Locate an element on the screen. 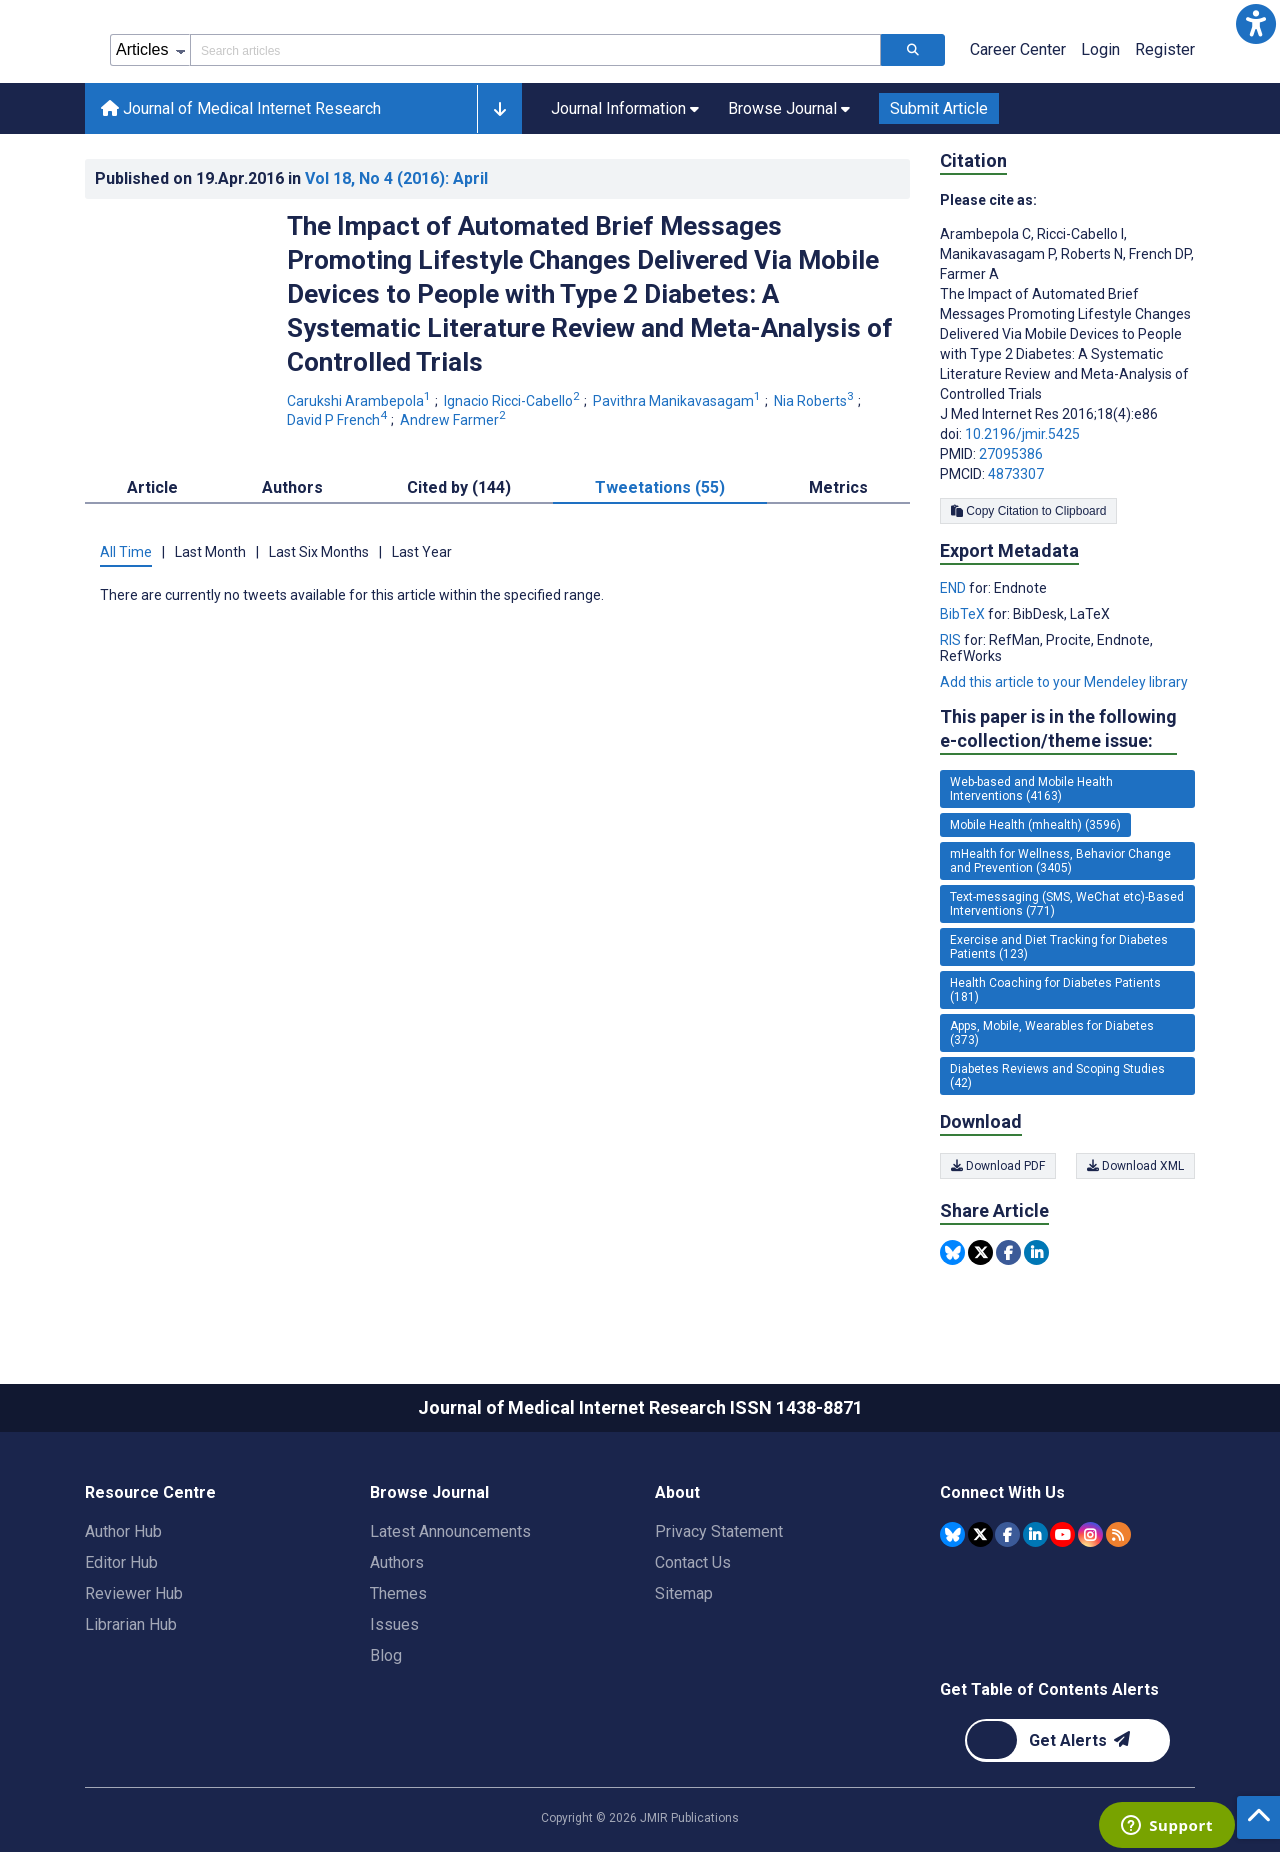 The height and width of the screenshot is (1852, 1280). Issues is located at coordinates (394, 1624).